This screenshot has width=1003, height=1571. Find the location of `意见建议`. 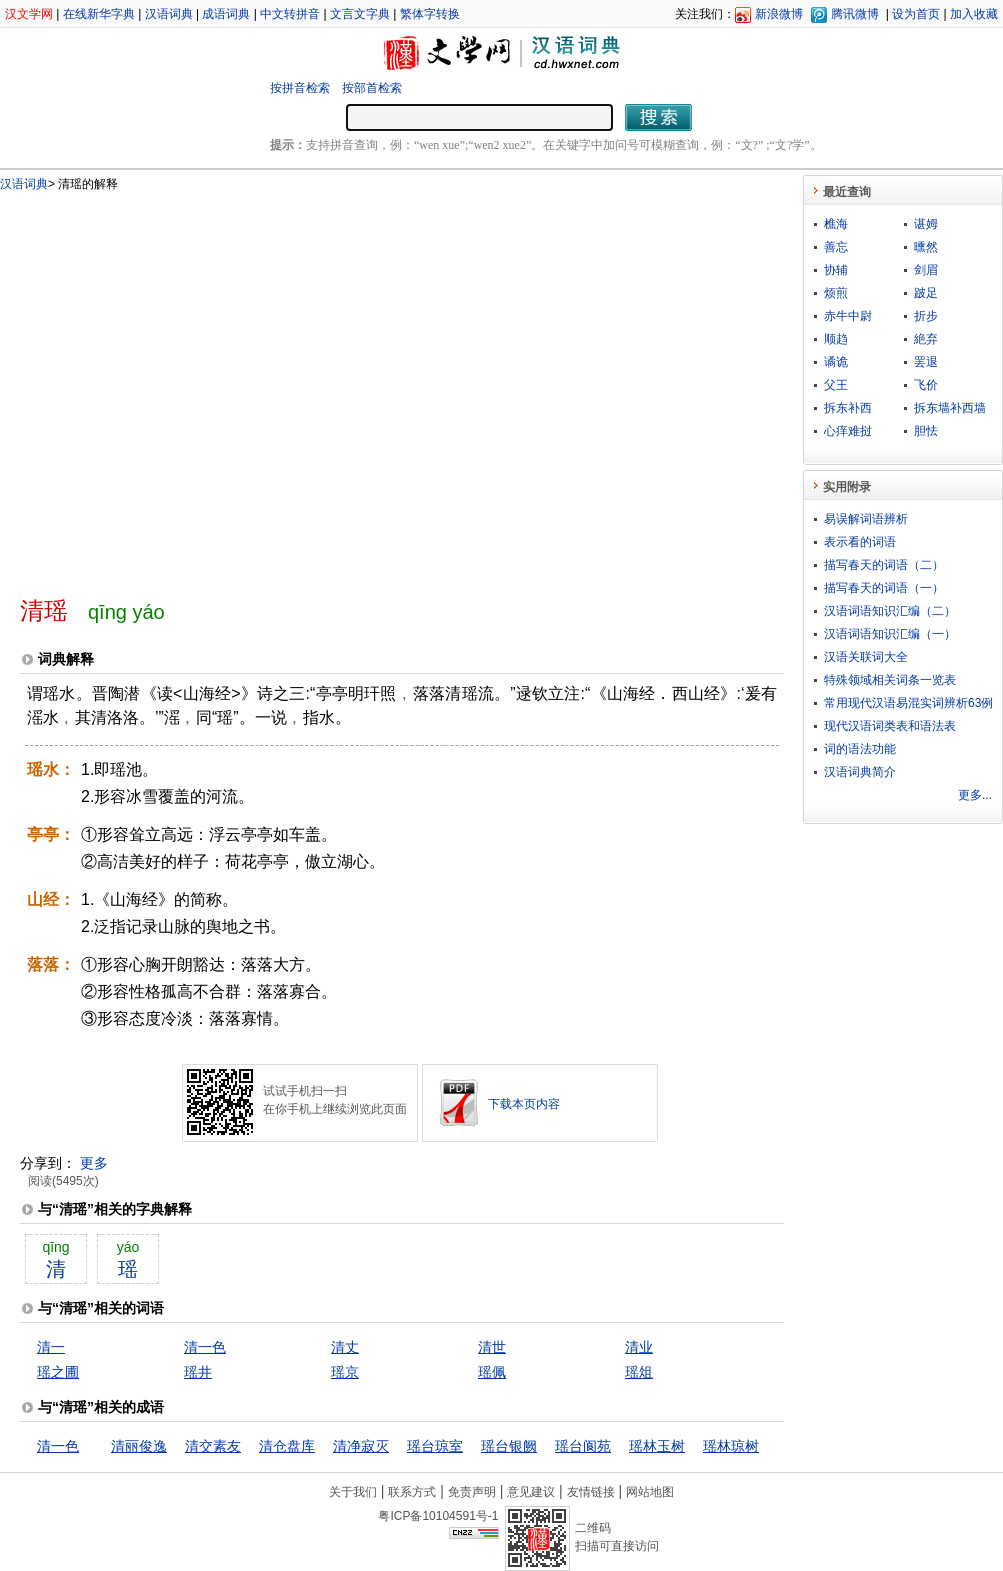

意见建议 is located at coordinates (531, 1492).